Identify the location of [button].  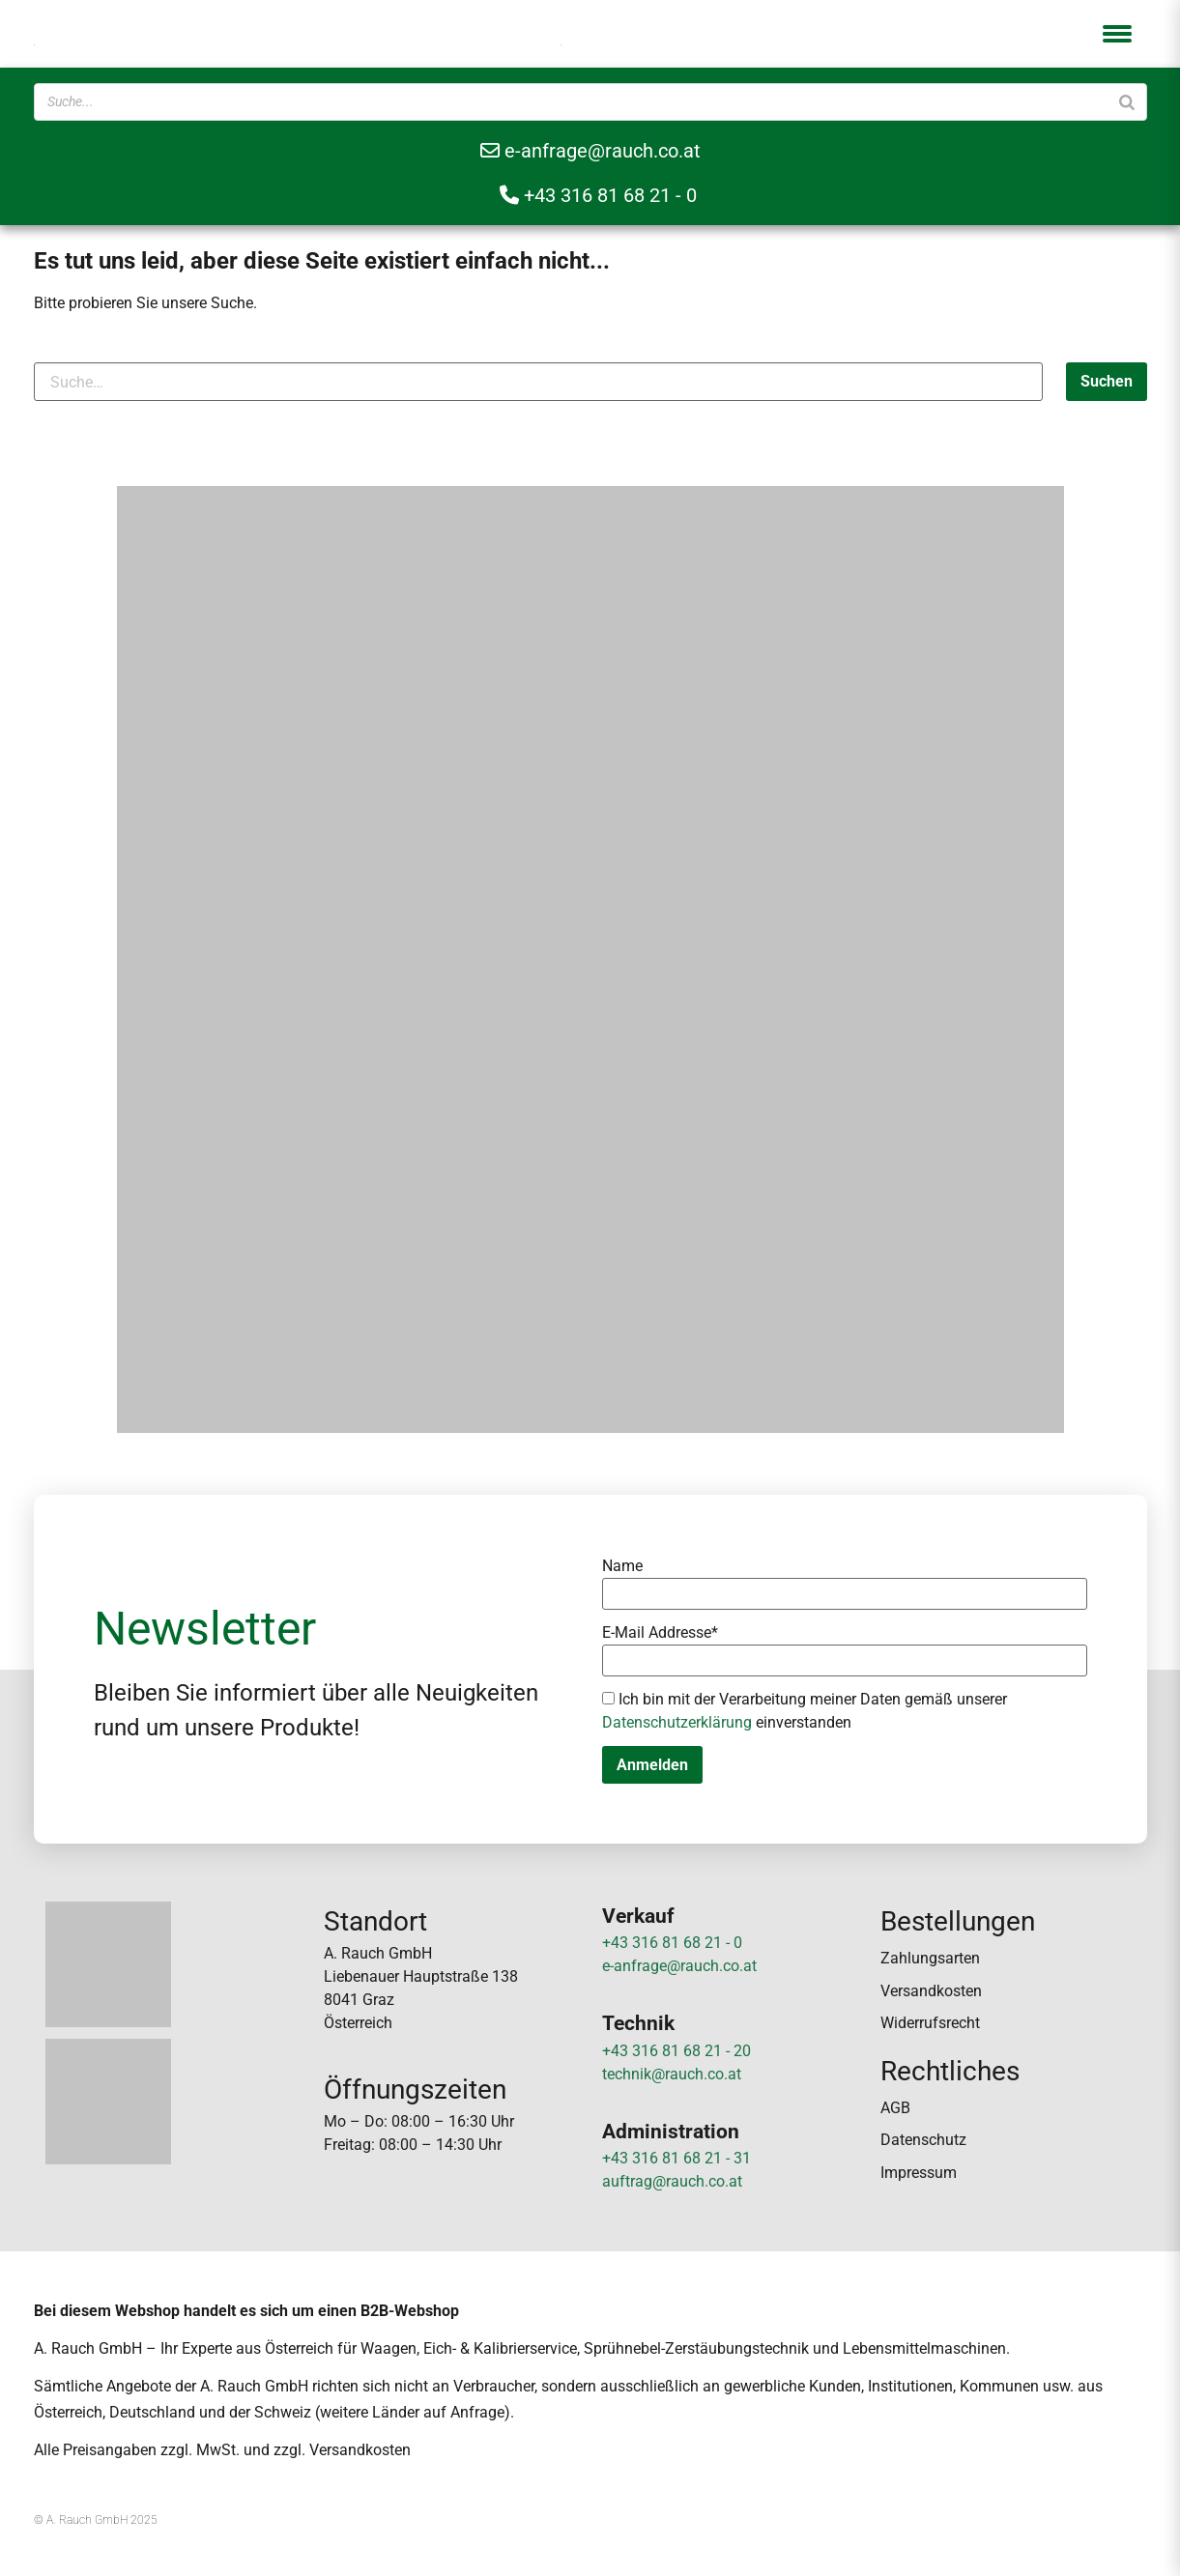
(1117, 34).